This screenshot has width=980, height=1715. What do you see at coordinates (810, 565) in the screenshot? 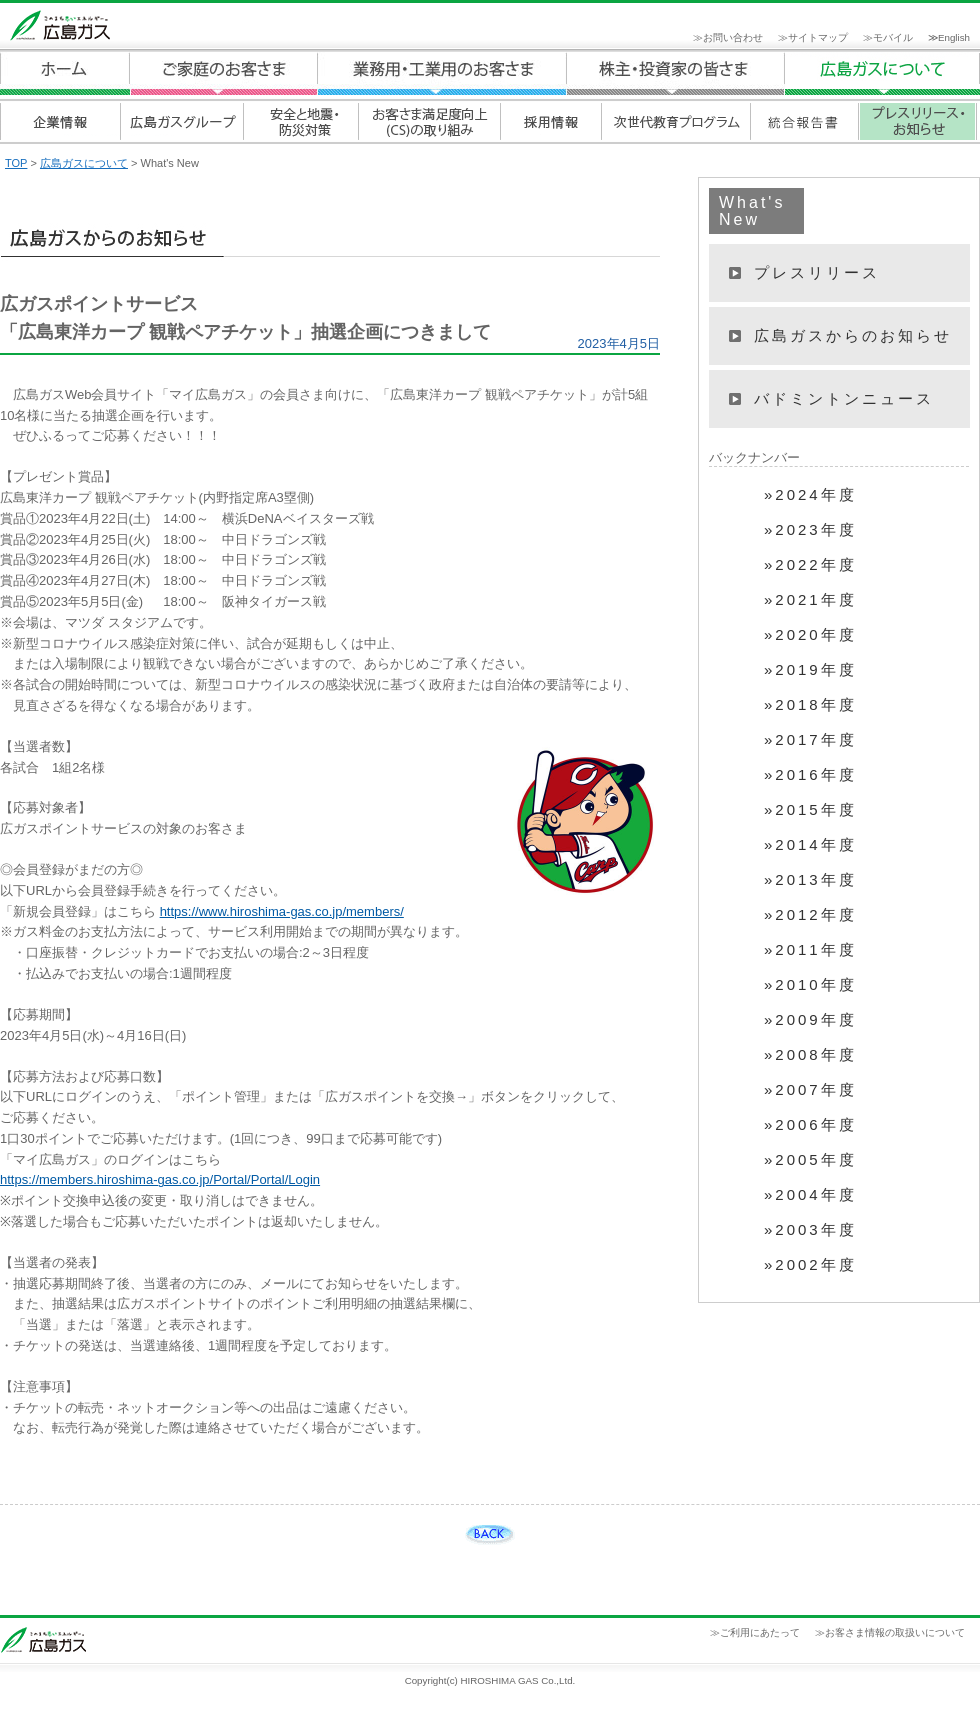
I see `»2022年度` at bounding box center [810, 565].